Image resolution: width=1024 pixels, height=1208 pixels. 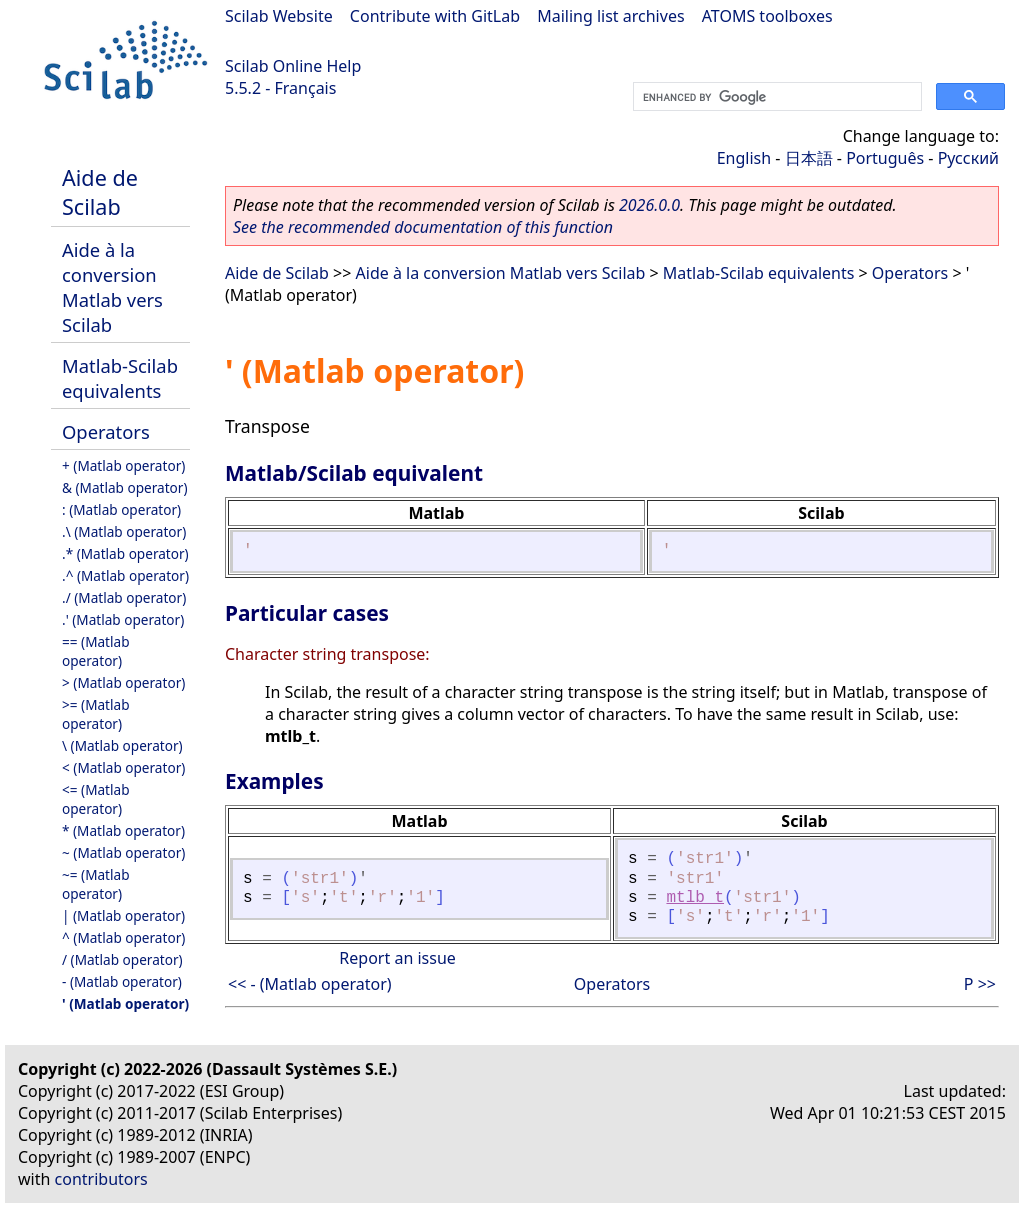 What do you see at coordinates (100, 192) in the screenshot?
I see `Aide de Scilab` at bounding box center [100, 192].